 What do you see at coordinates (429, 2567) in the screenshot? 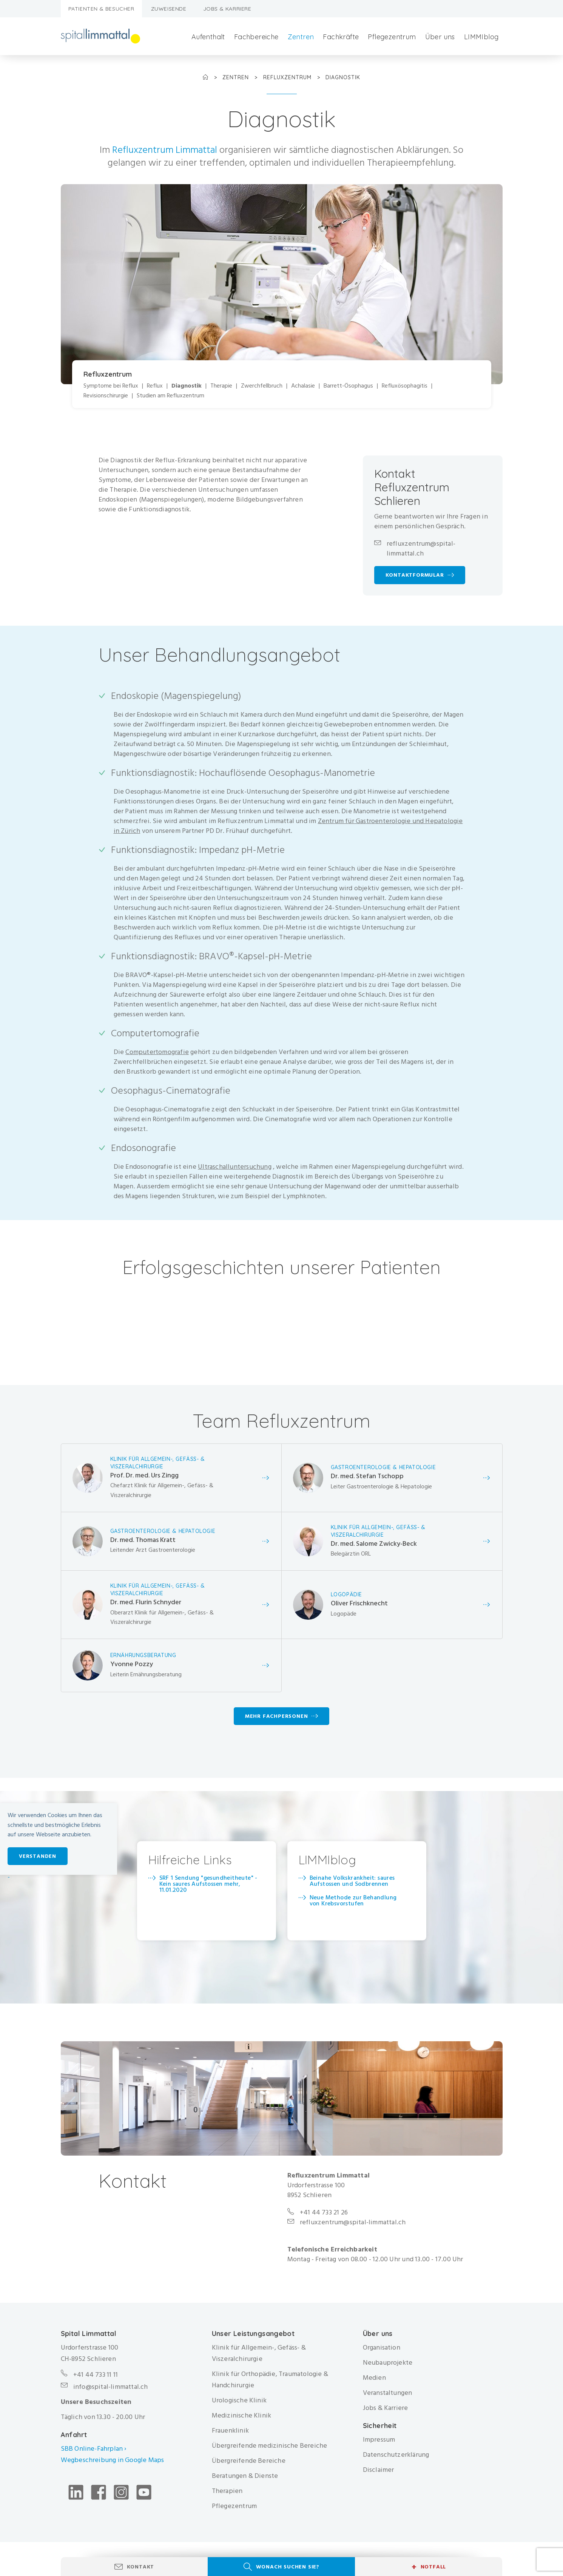
I see `Notfall` at bounding box center [429, 2567].